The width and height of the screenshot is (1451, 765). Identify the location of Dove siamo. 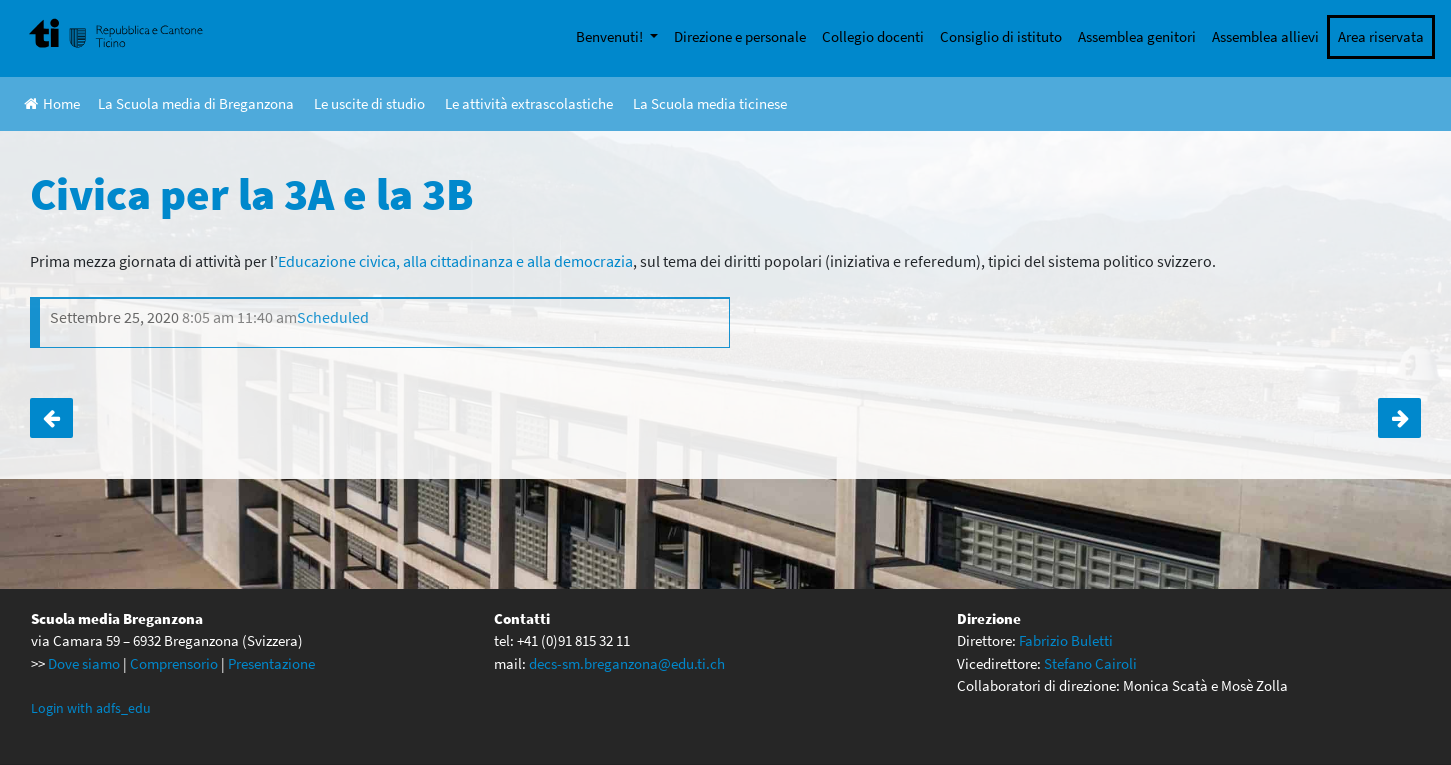
(84, 663).